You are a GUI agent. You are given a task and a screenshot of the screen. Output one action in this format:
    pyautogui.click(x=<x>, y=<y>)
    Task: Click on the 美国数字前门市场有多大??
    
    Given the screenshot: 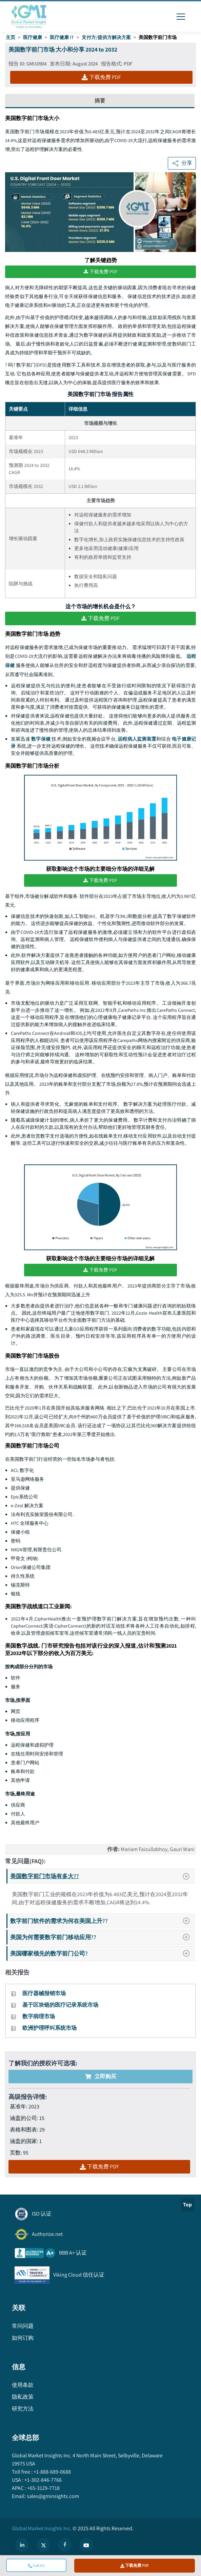 What is the action you would take?
    pyautogui.click(x=102, y=1875)
    